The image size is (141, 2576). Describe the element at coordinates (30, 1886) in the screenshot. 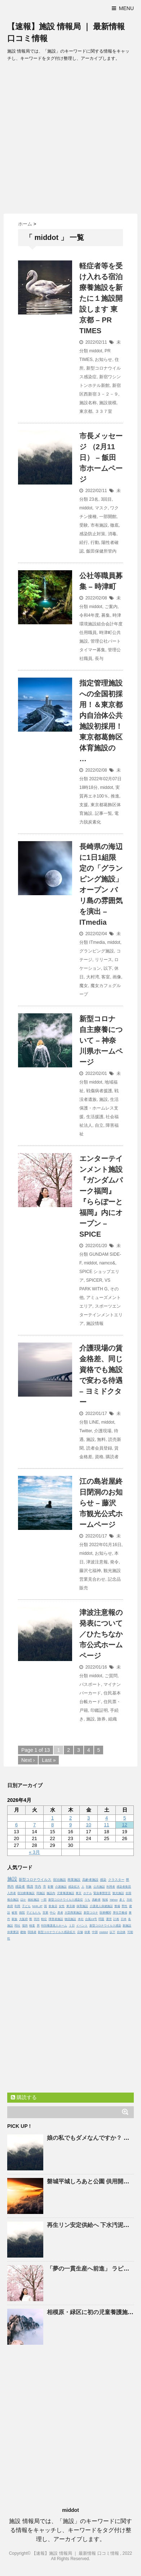

I see `職員` at that location.